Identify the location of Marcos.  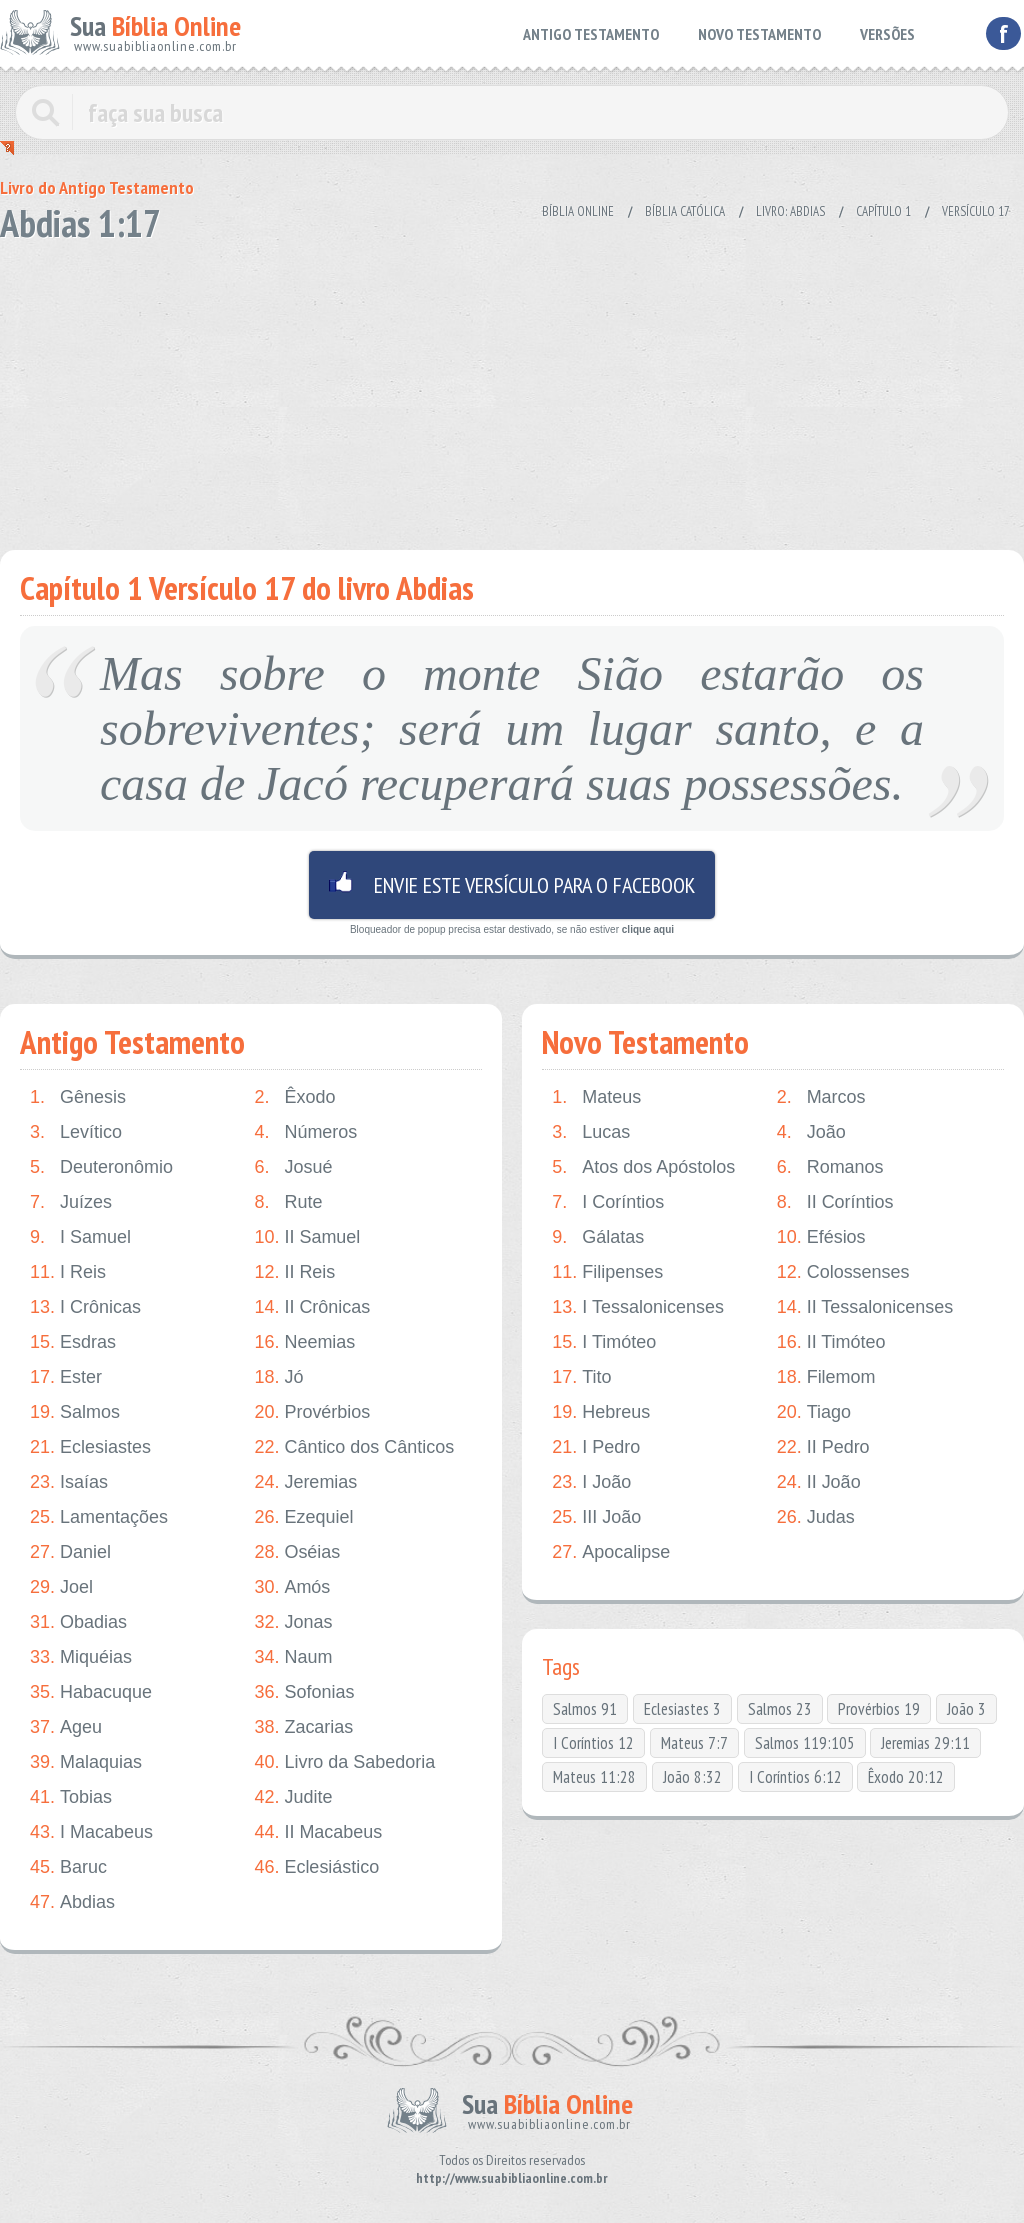
(821, 1097).